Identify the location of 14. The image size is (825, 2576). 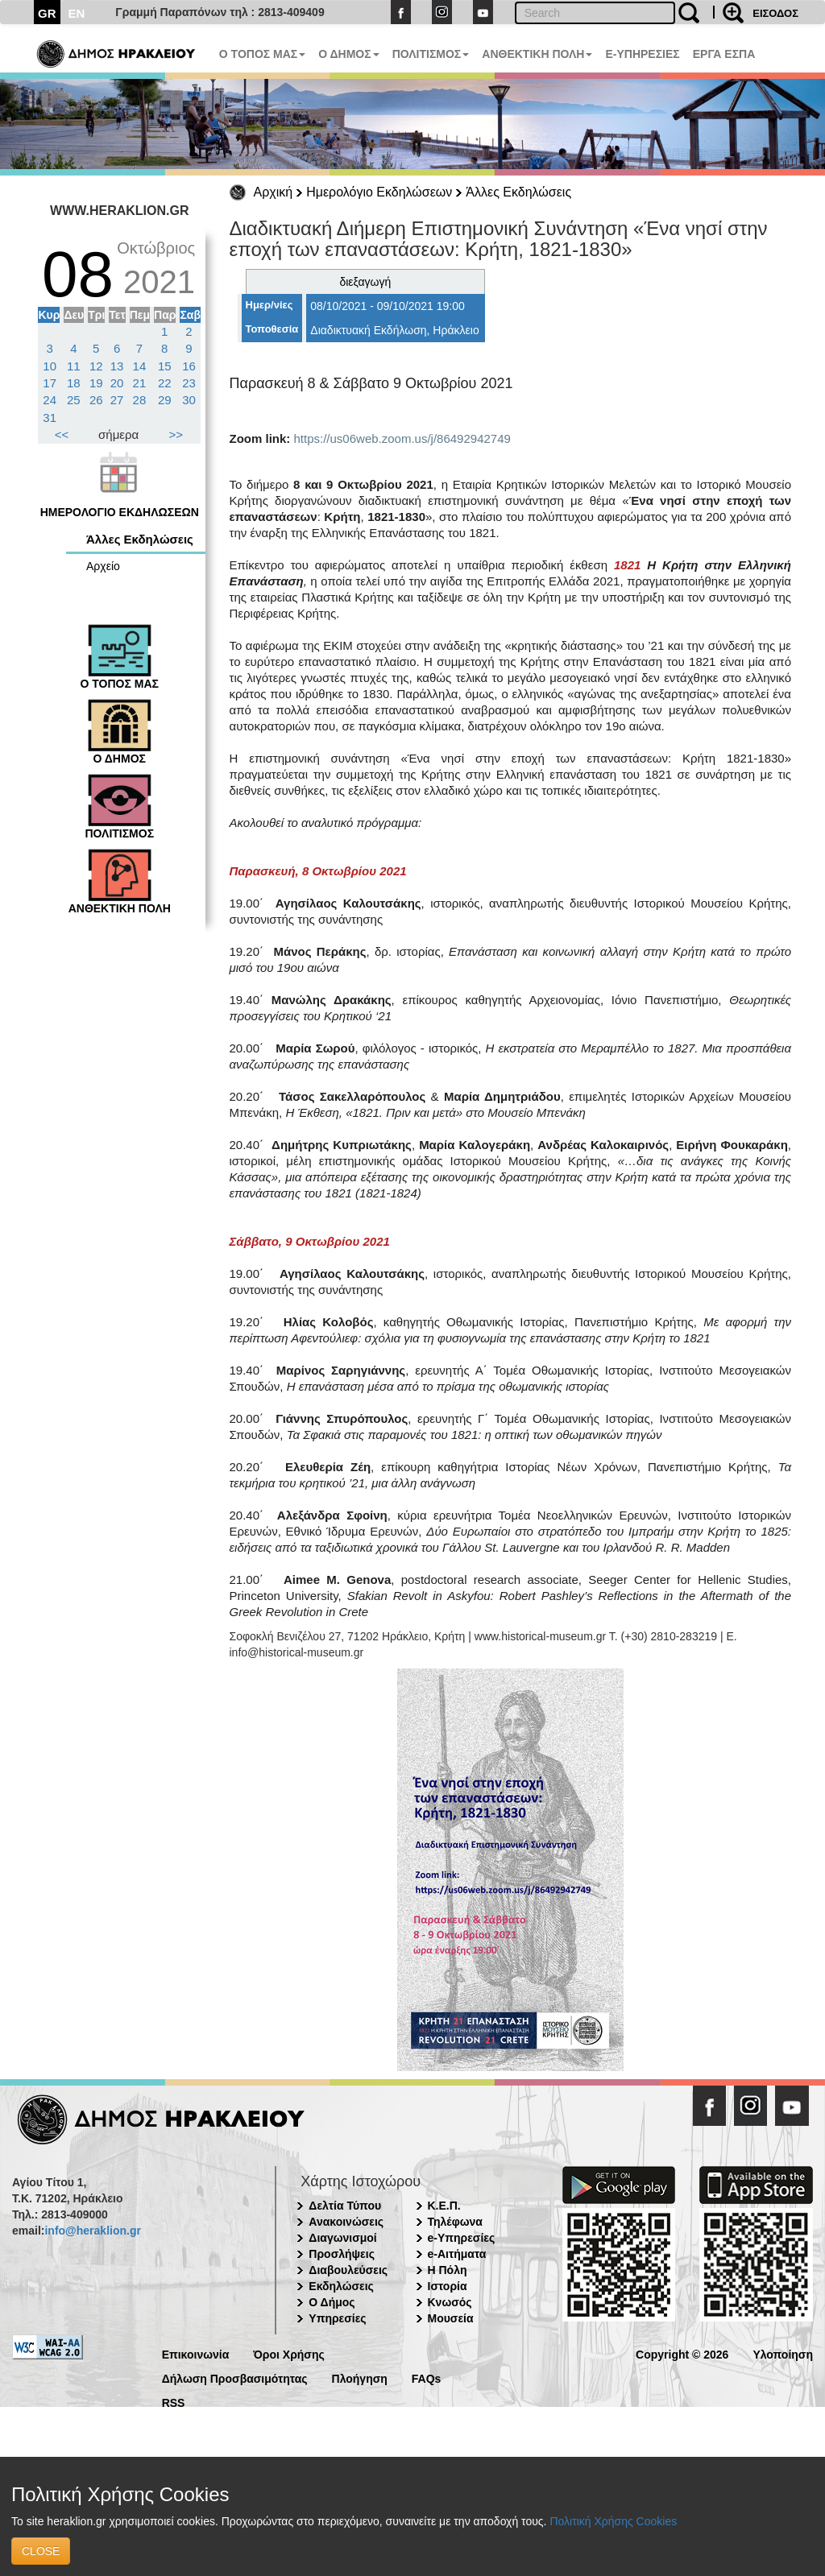
(140, 366).